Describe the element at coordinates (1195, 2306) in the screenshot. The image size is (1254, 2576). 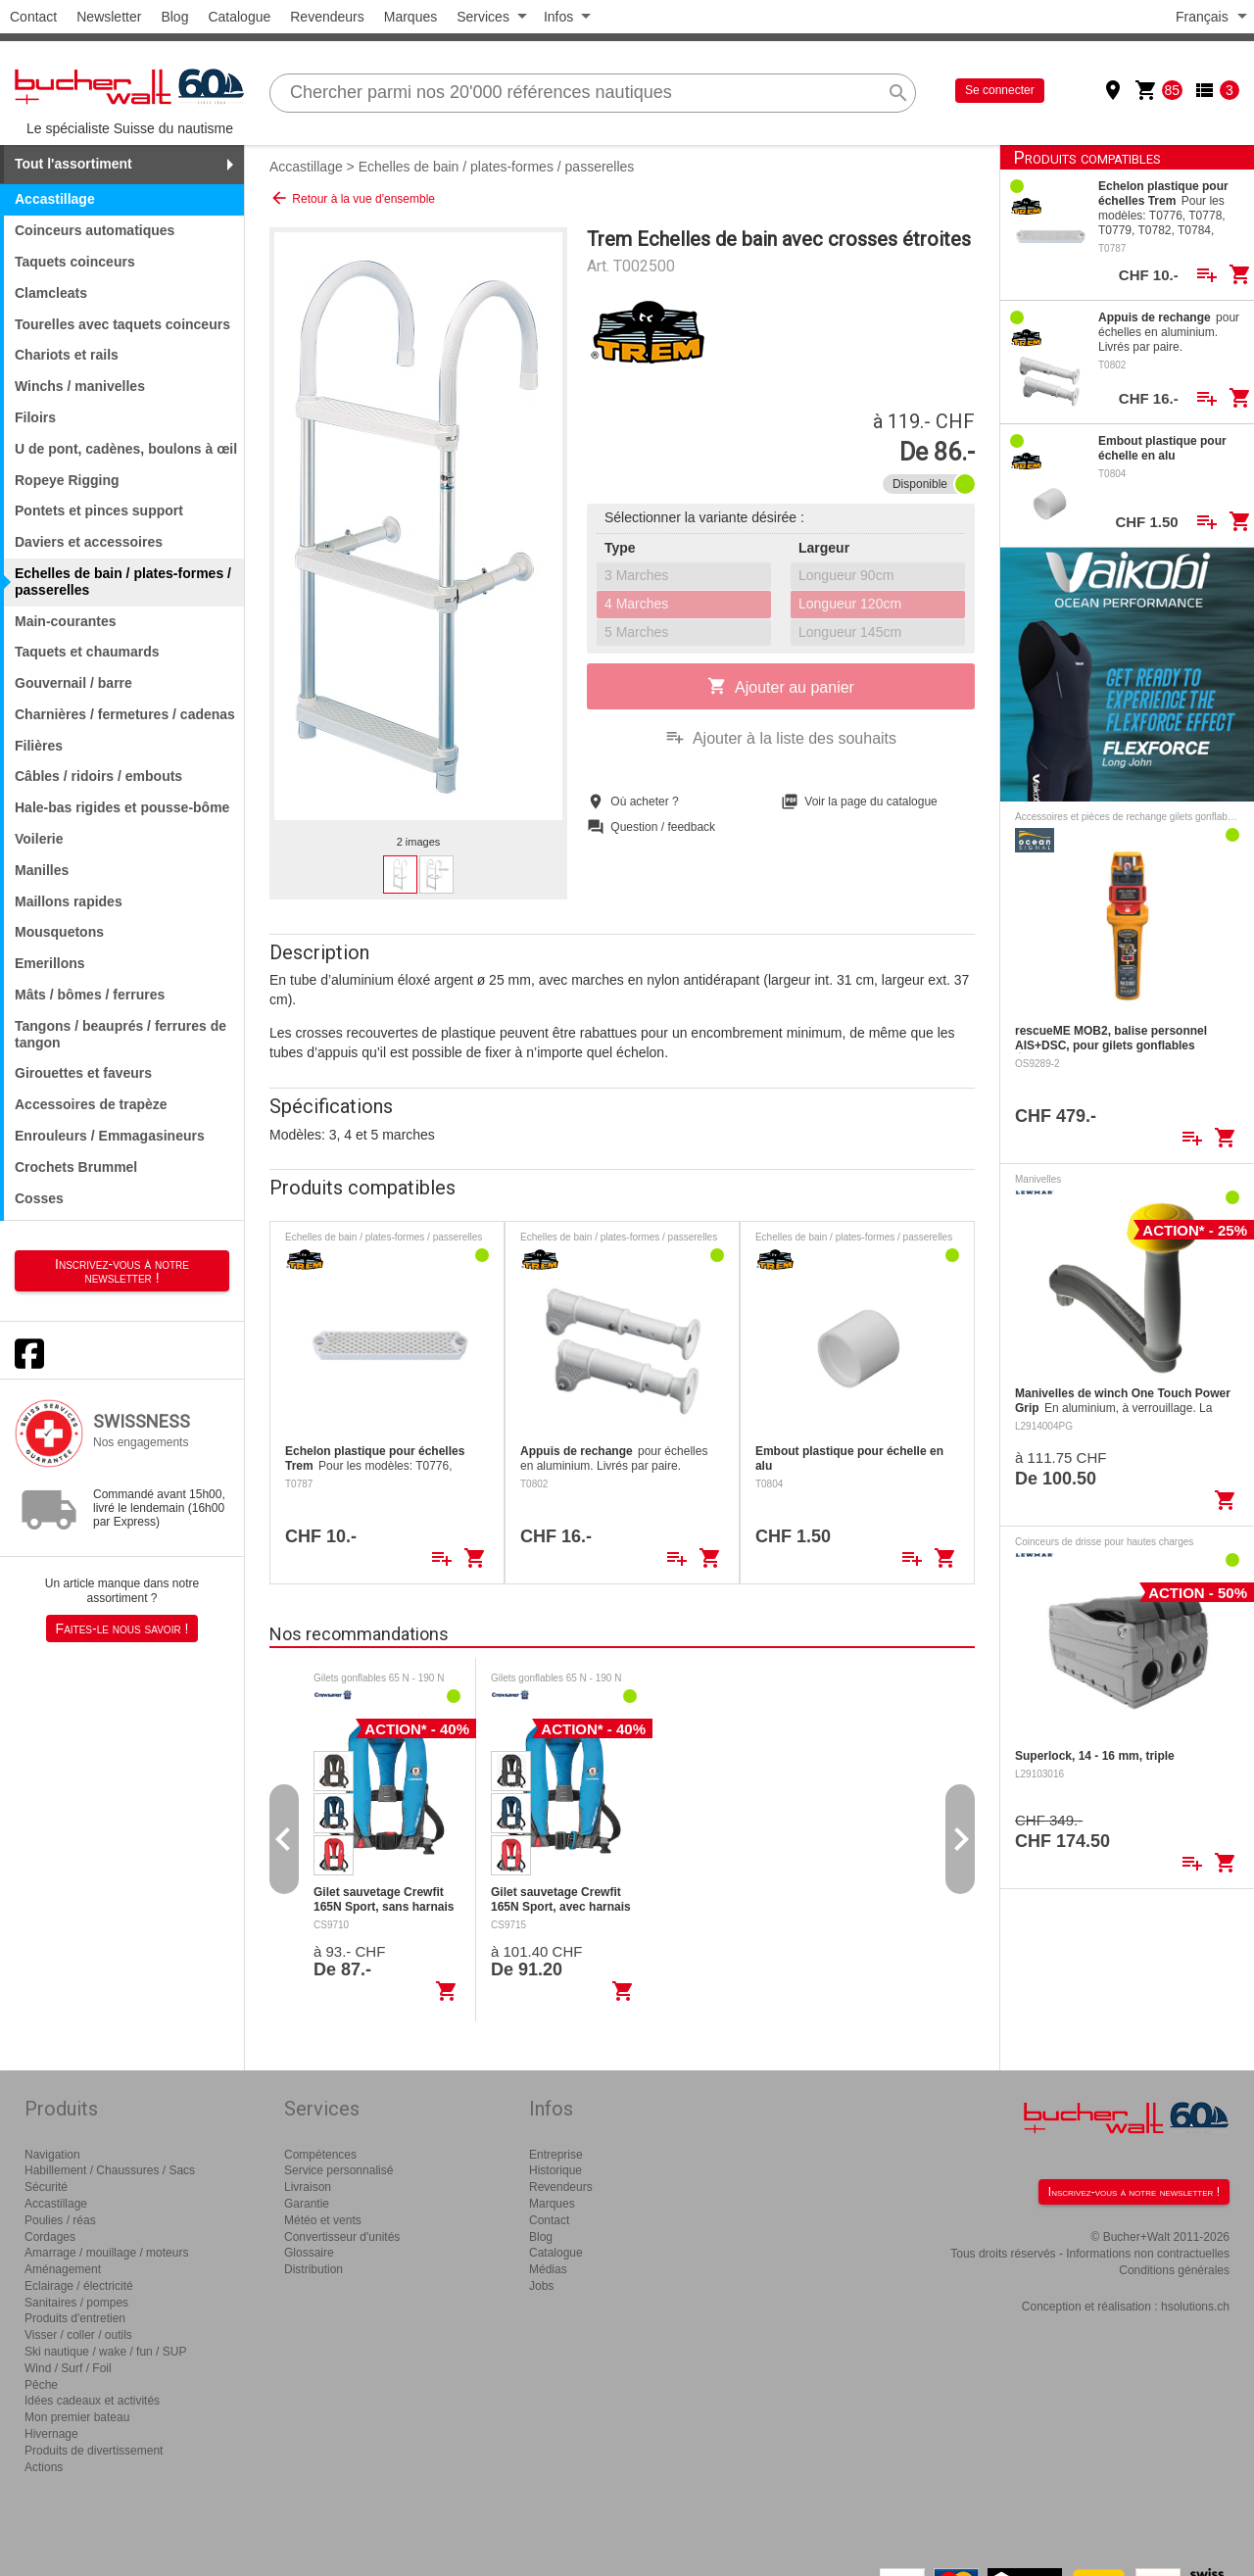
I see `hsolutions.ch` at that location.